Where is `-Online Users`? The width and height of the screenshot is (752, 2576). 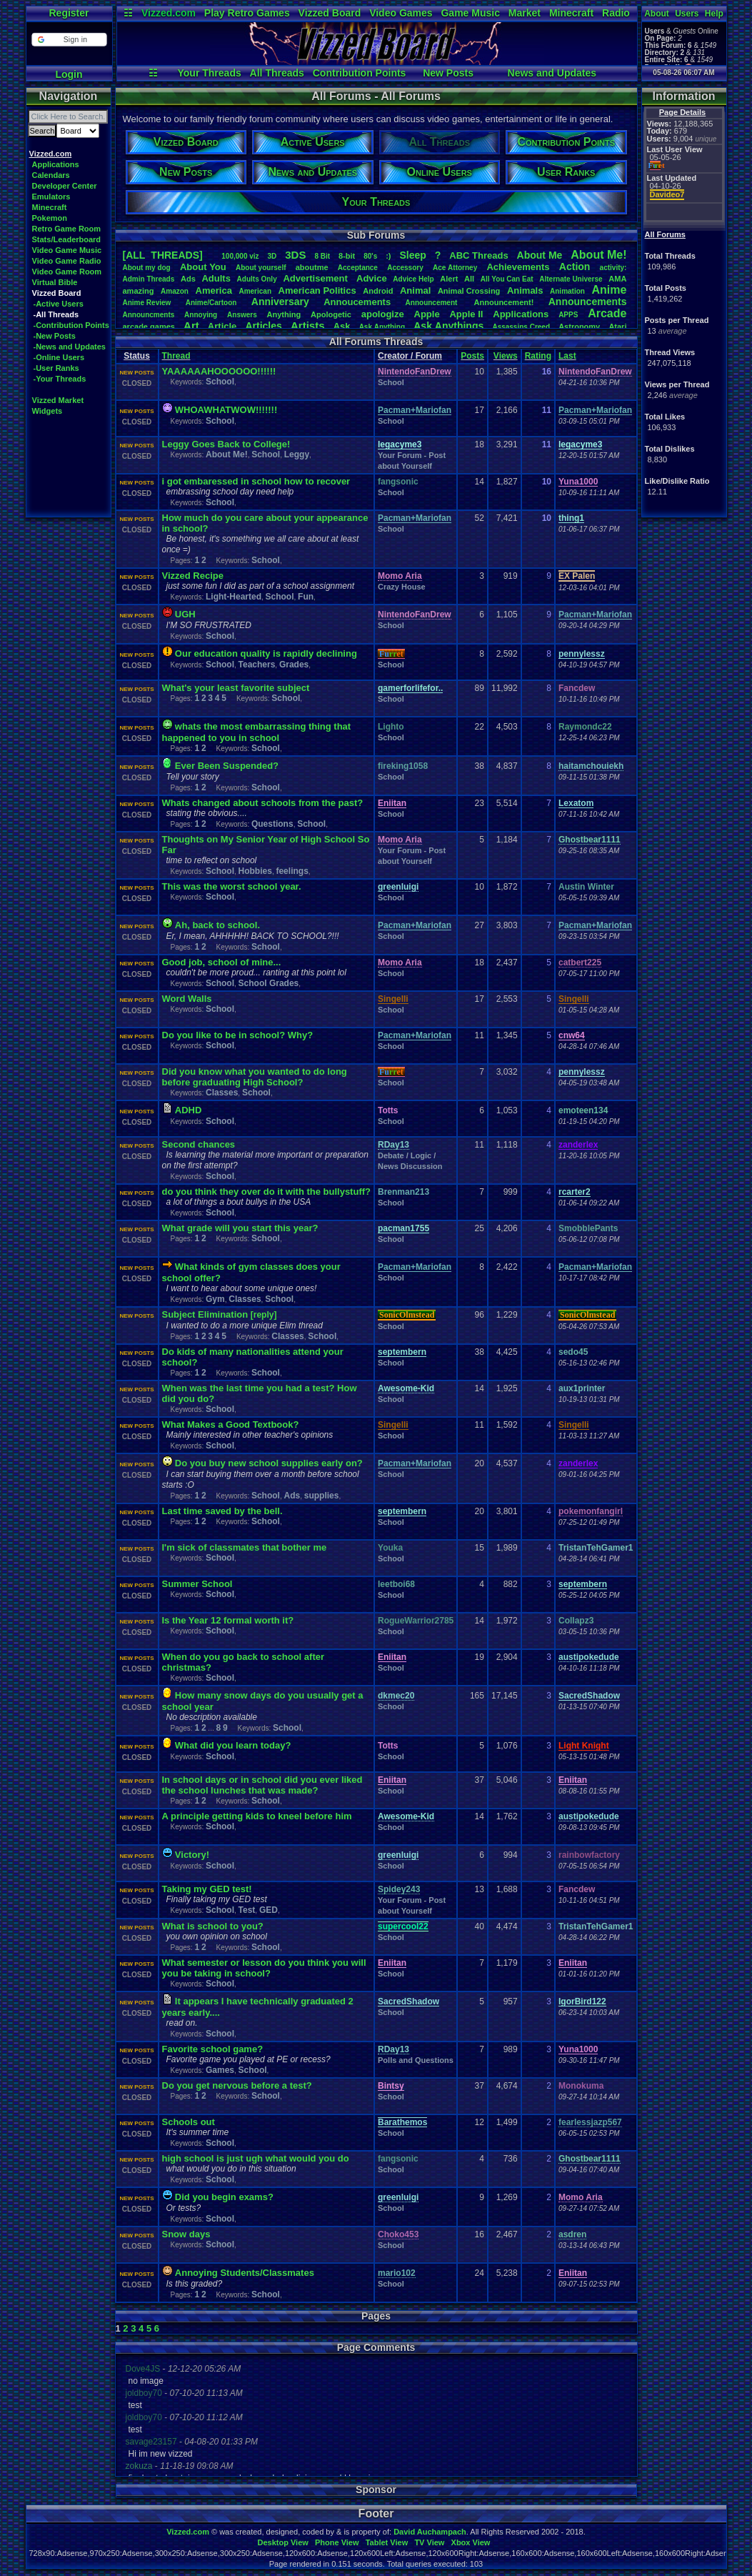
-Online Users is located at coordinates (59, 357).